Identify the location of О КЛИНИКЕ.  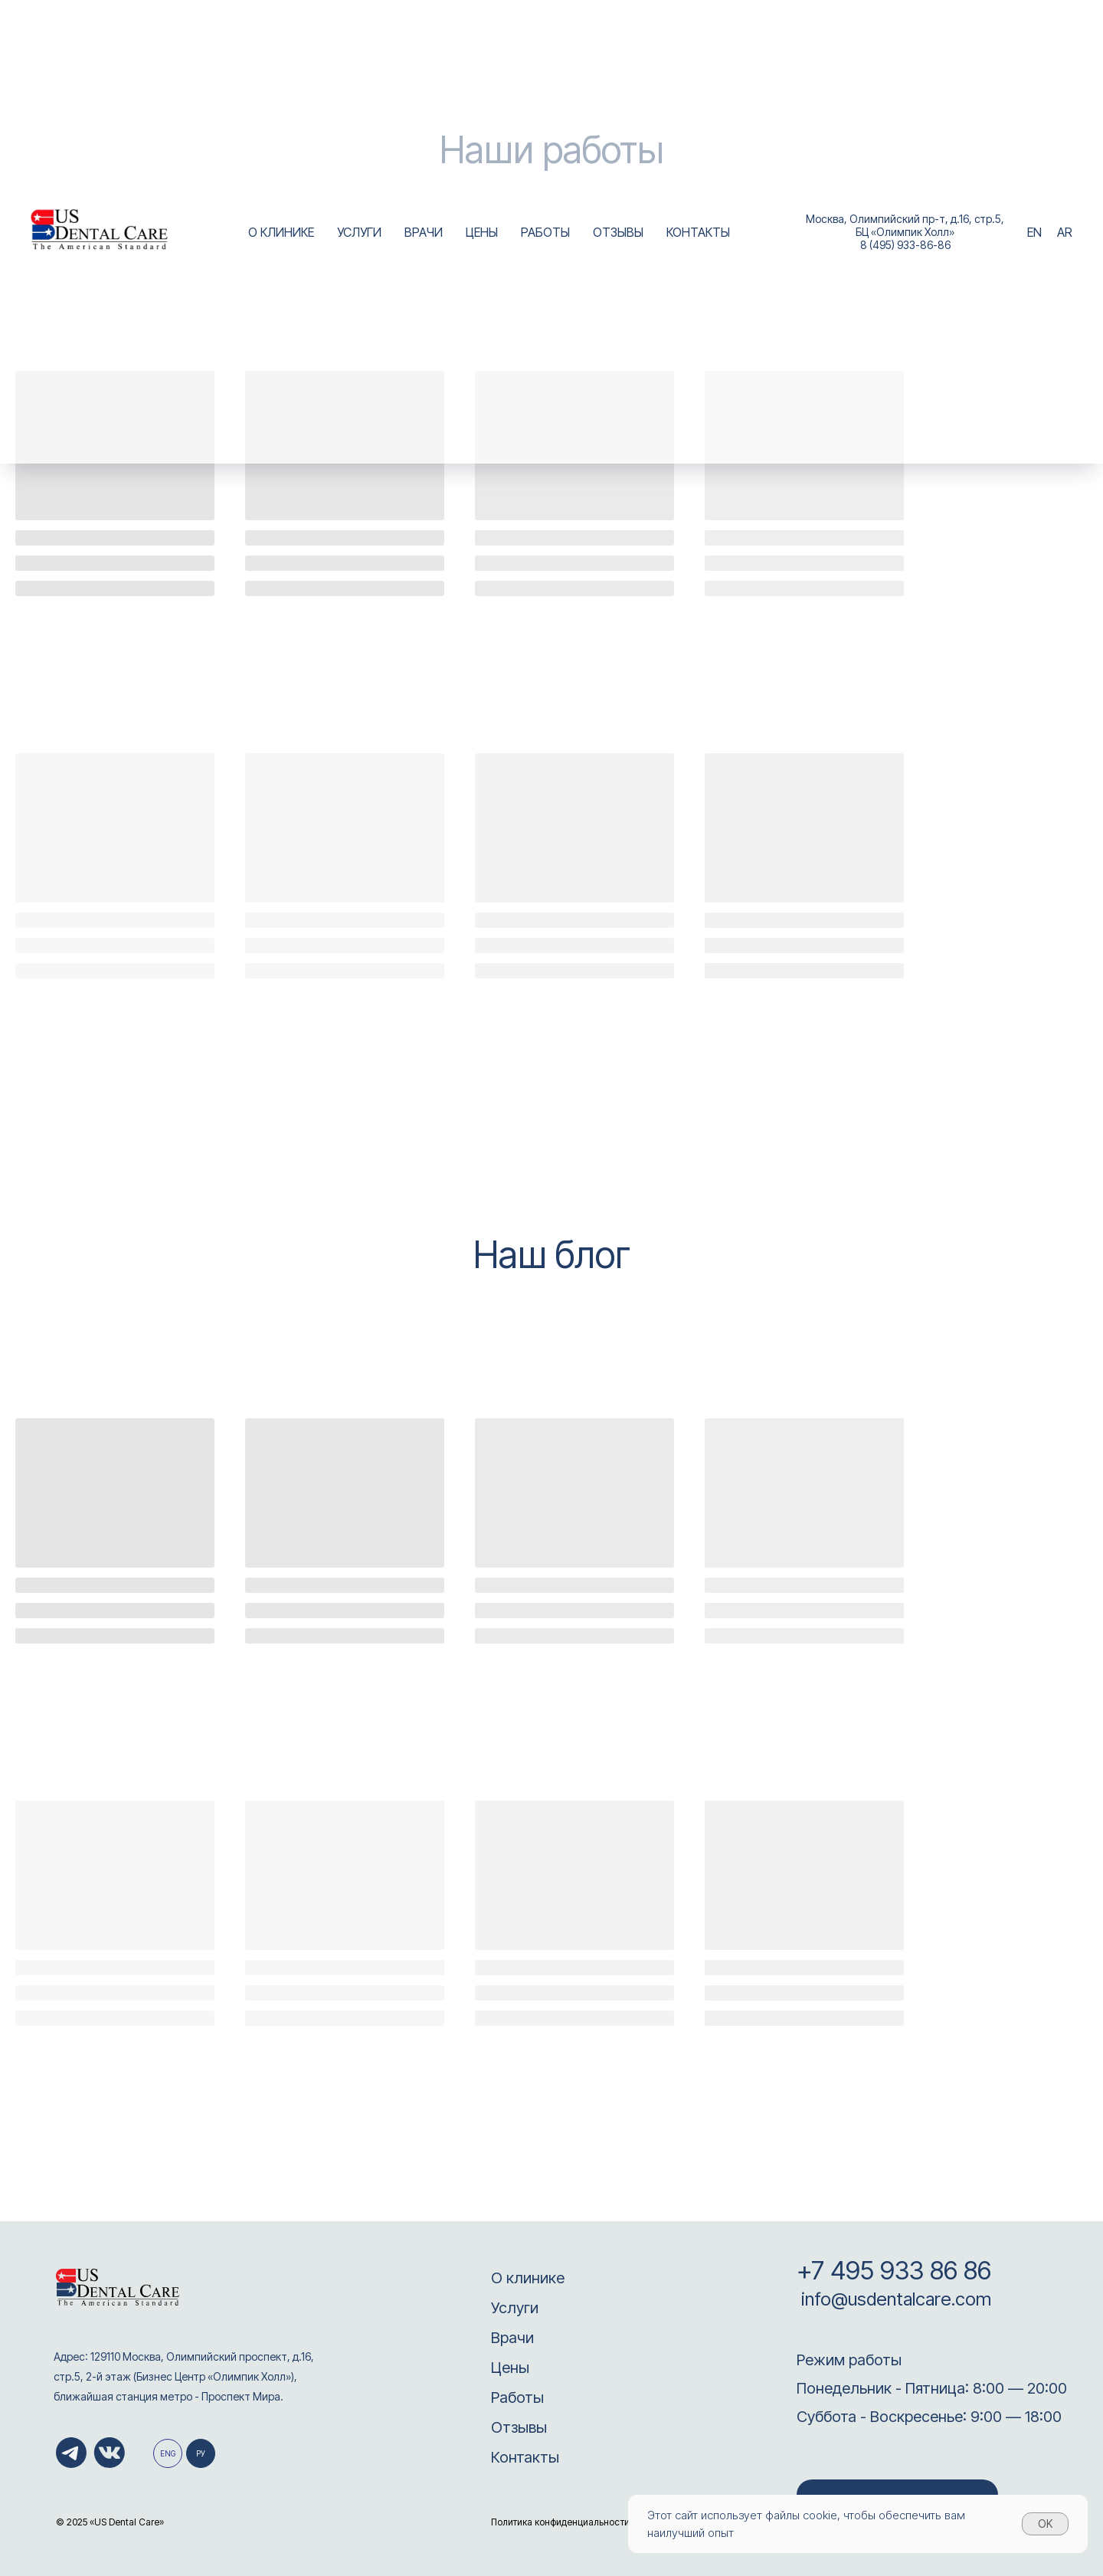
(281, 232).